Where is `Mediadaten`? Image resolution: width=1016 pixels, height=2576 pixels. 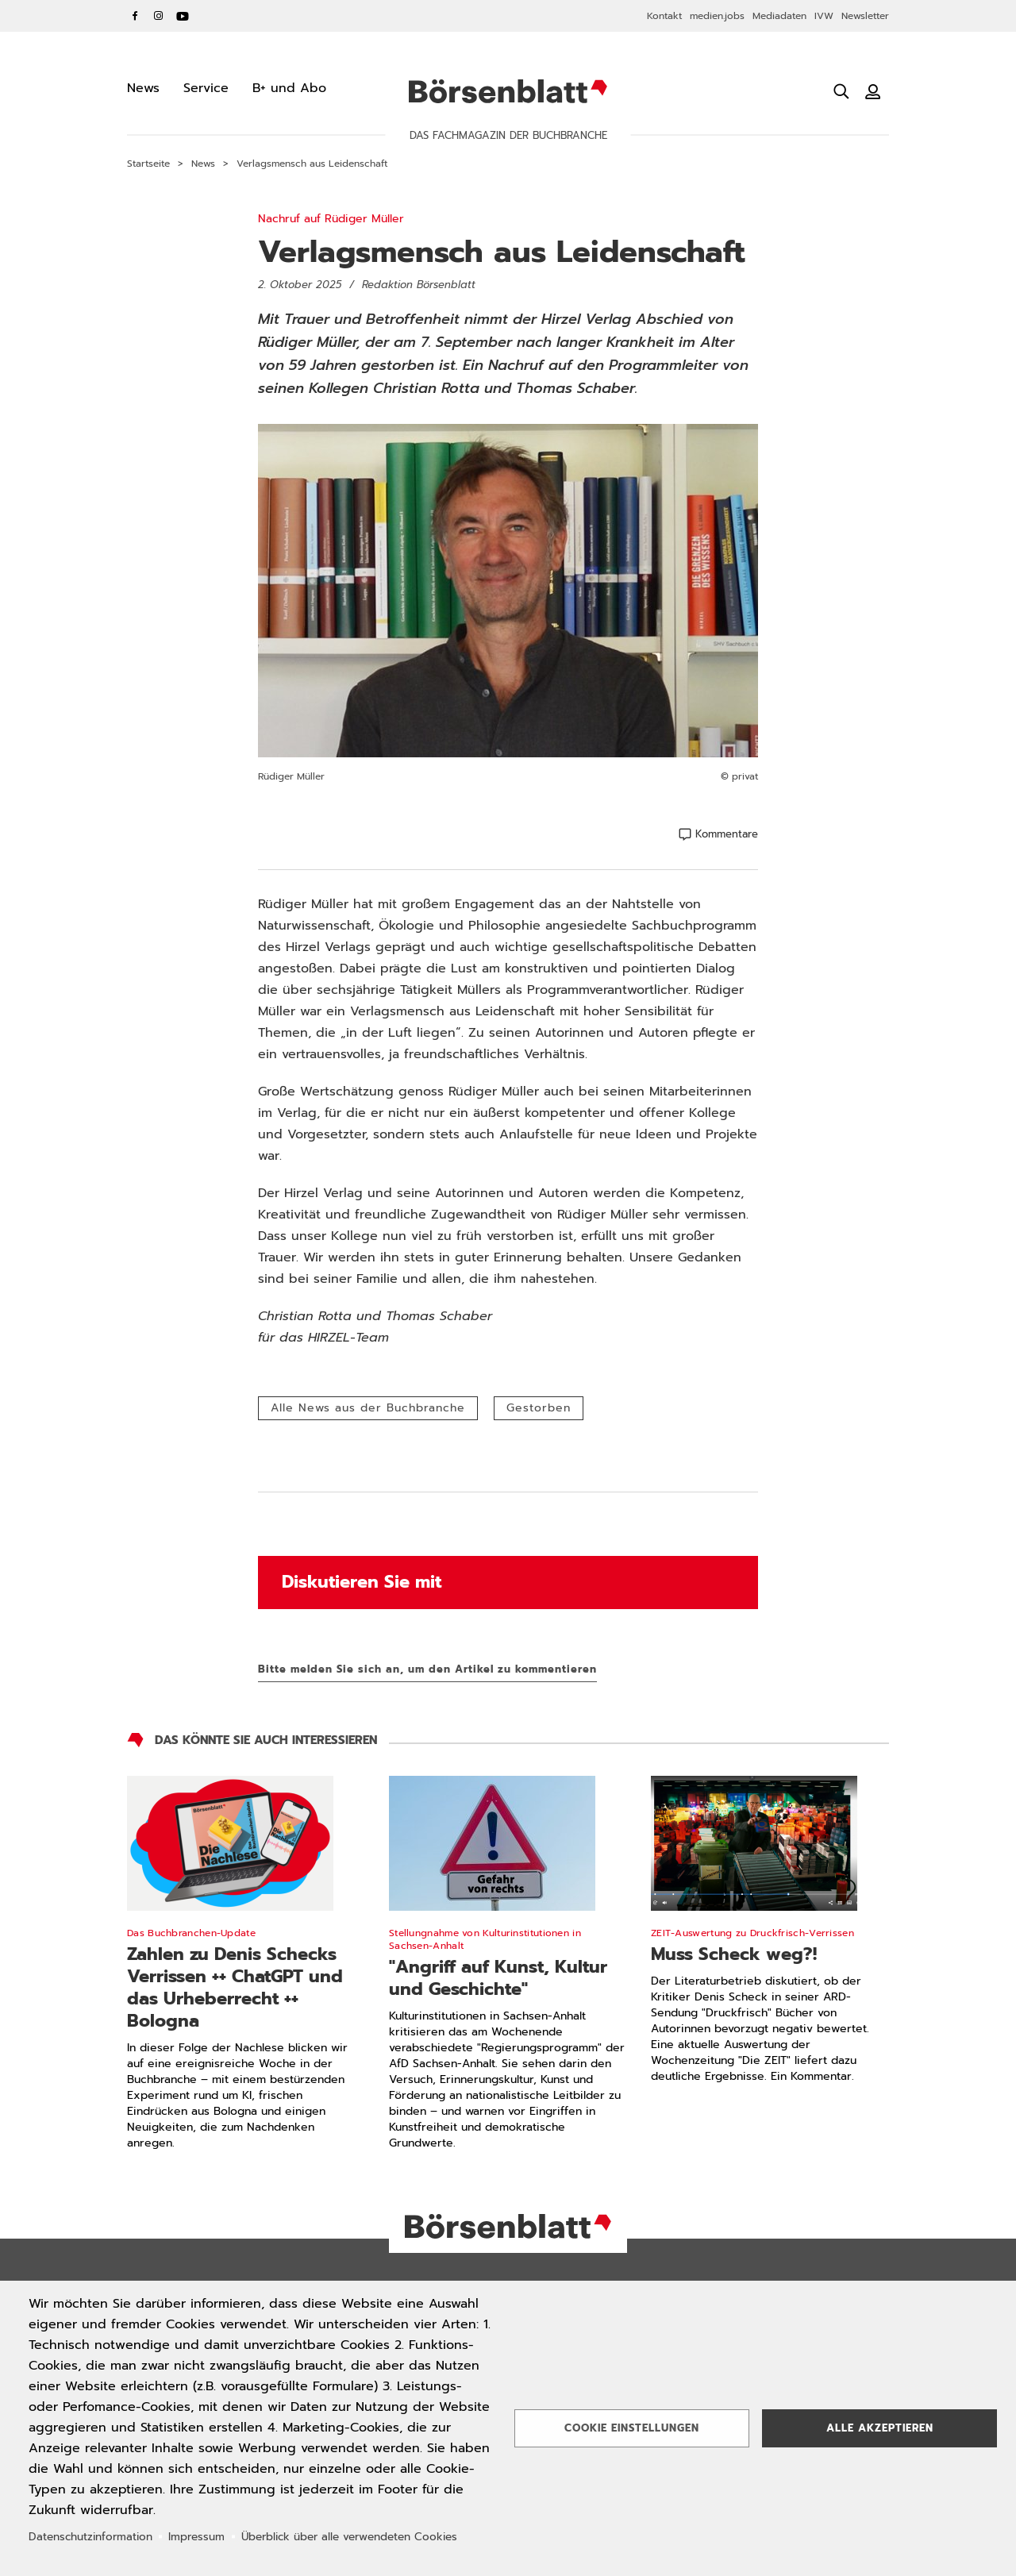
Mediadaten is located at coordinates (779, 16).